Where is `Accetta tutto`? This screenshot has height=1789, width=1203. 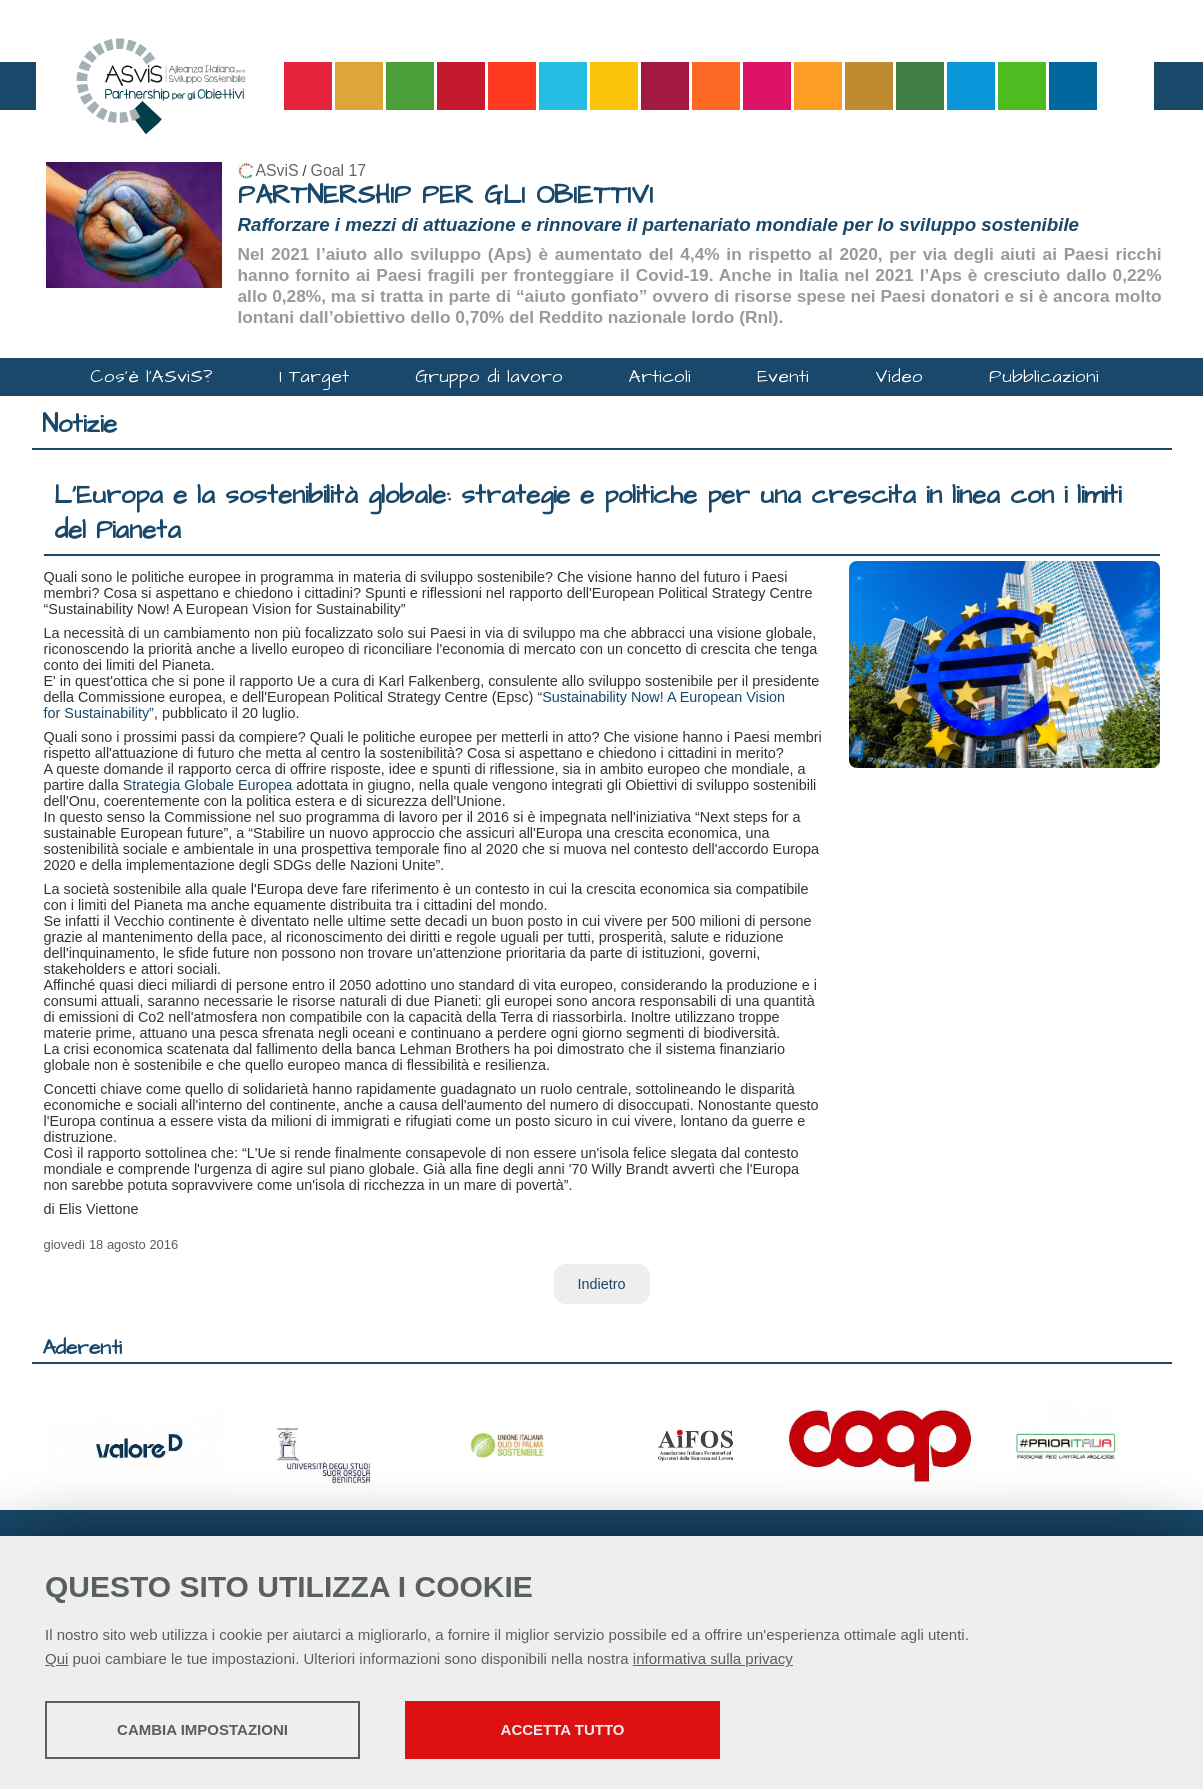
Accetta tutto is located at coordinates (563, 1729).